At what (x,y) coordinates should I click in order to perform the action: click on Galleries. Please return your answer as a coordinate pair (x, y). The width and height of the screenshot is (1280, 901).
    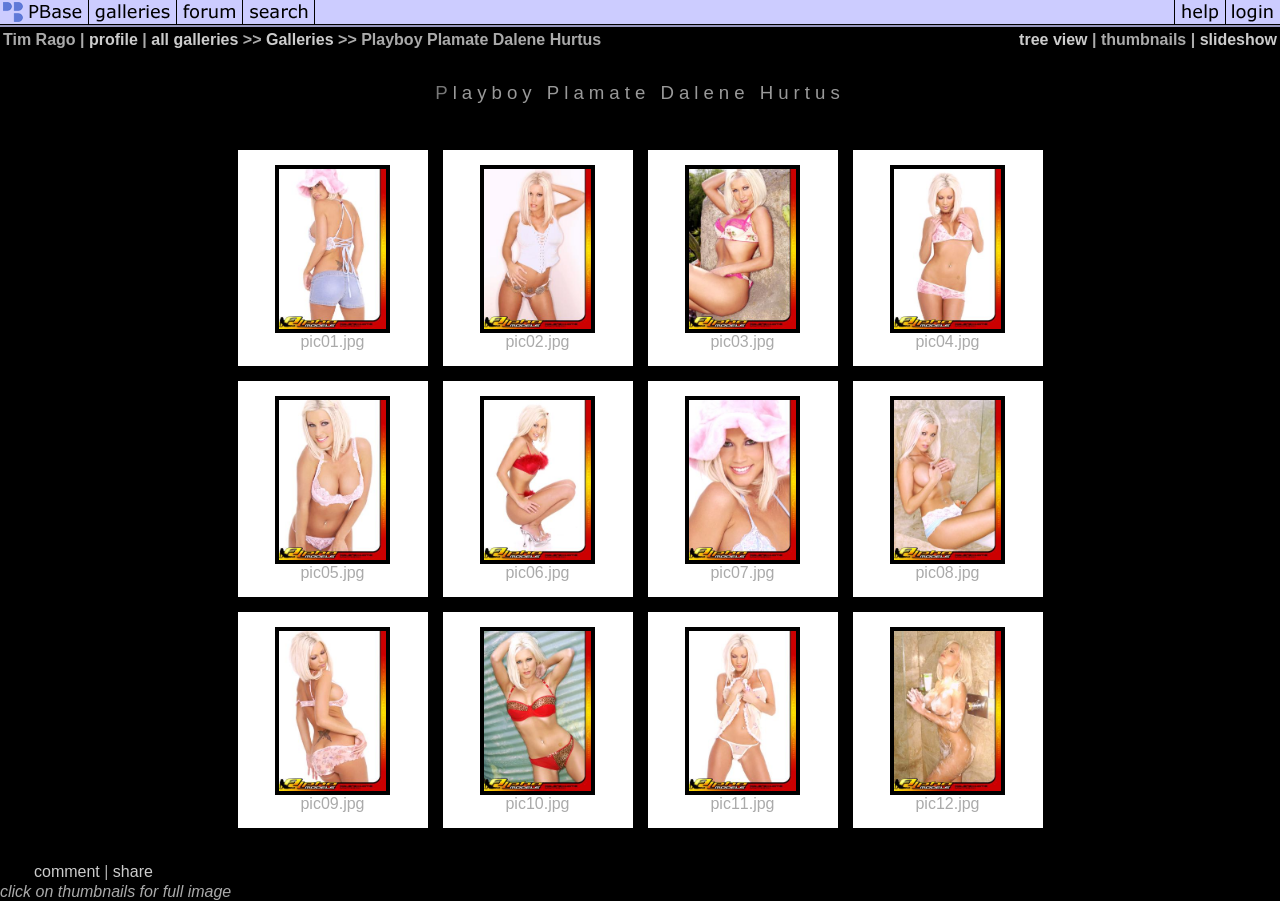
    Looking at the image, I should click on (300, 39).